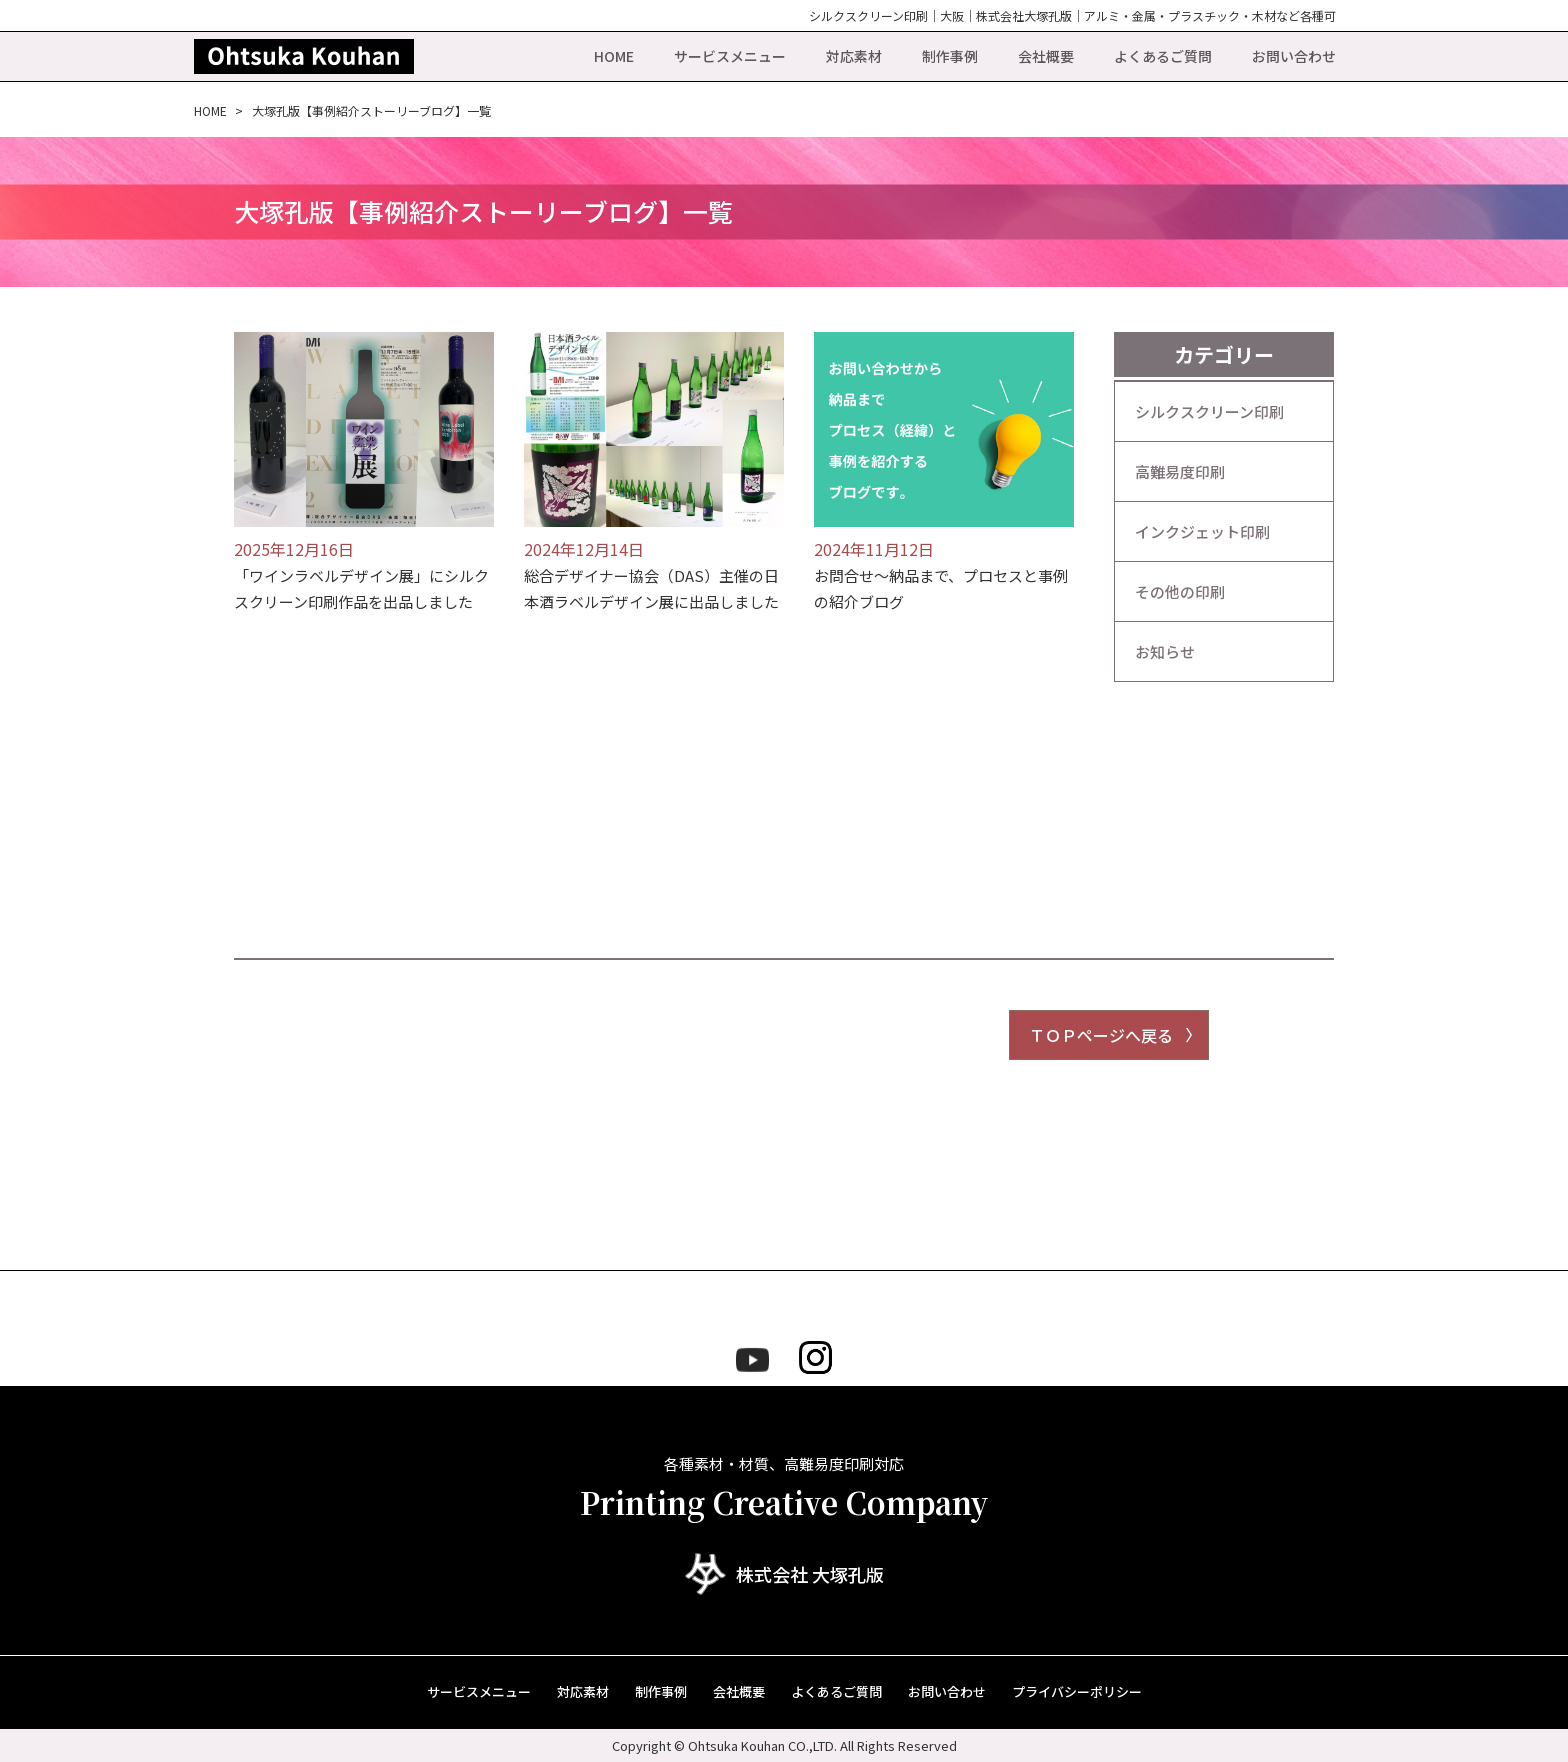  Describe the element at coordinates (1202, 531) in the screenshot. I see `インクジェット印刷` at that location.